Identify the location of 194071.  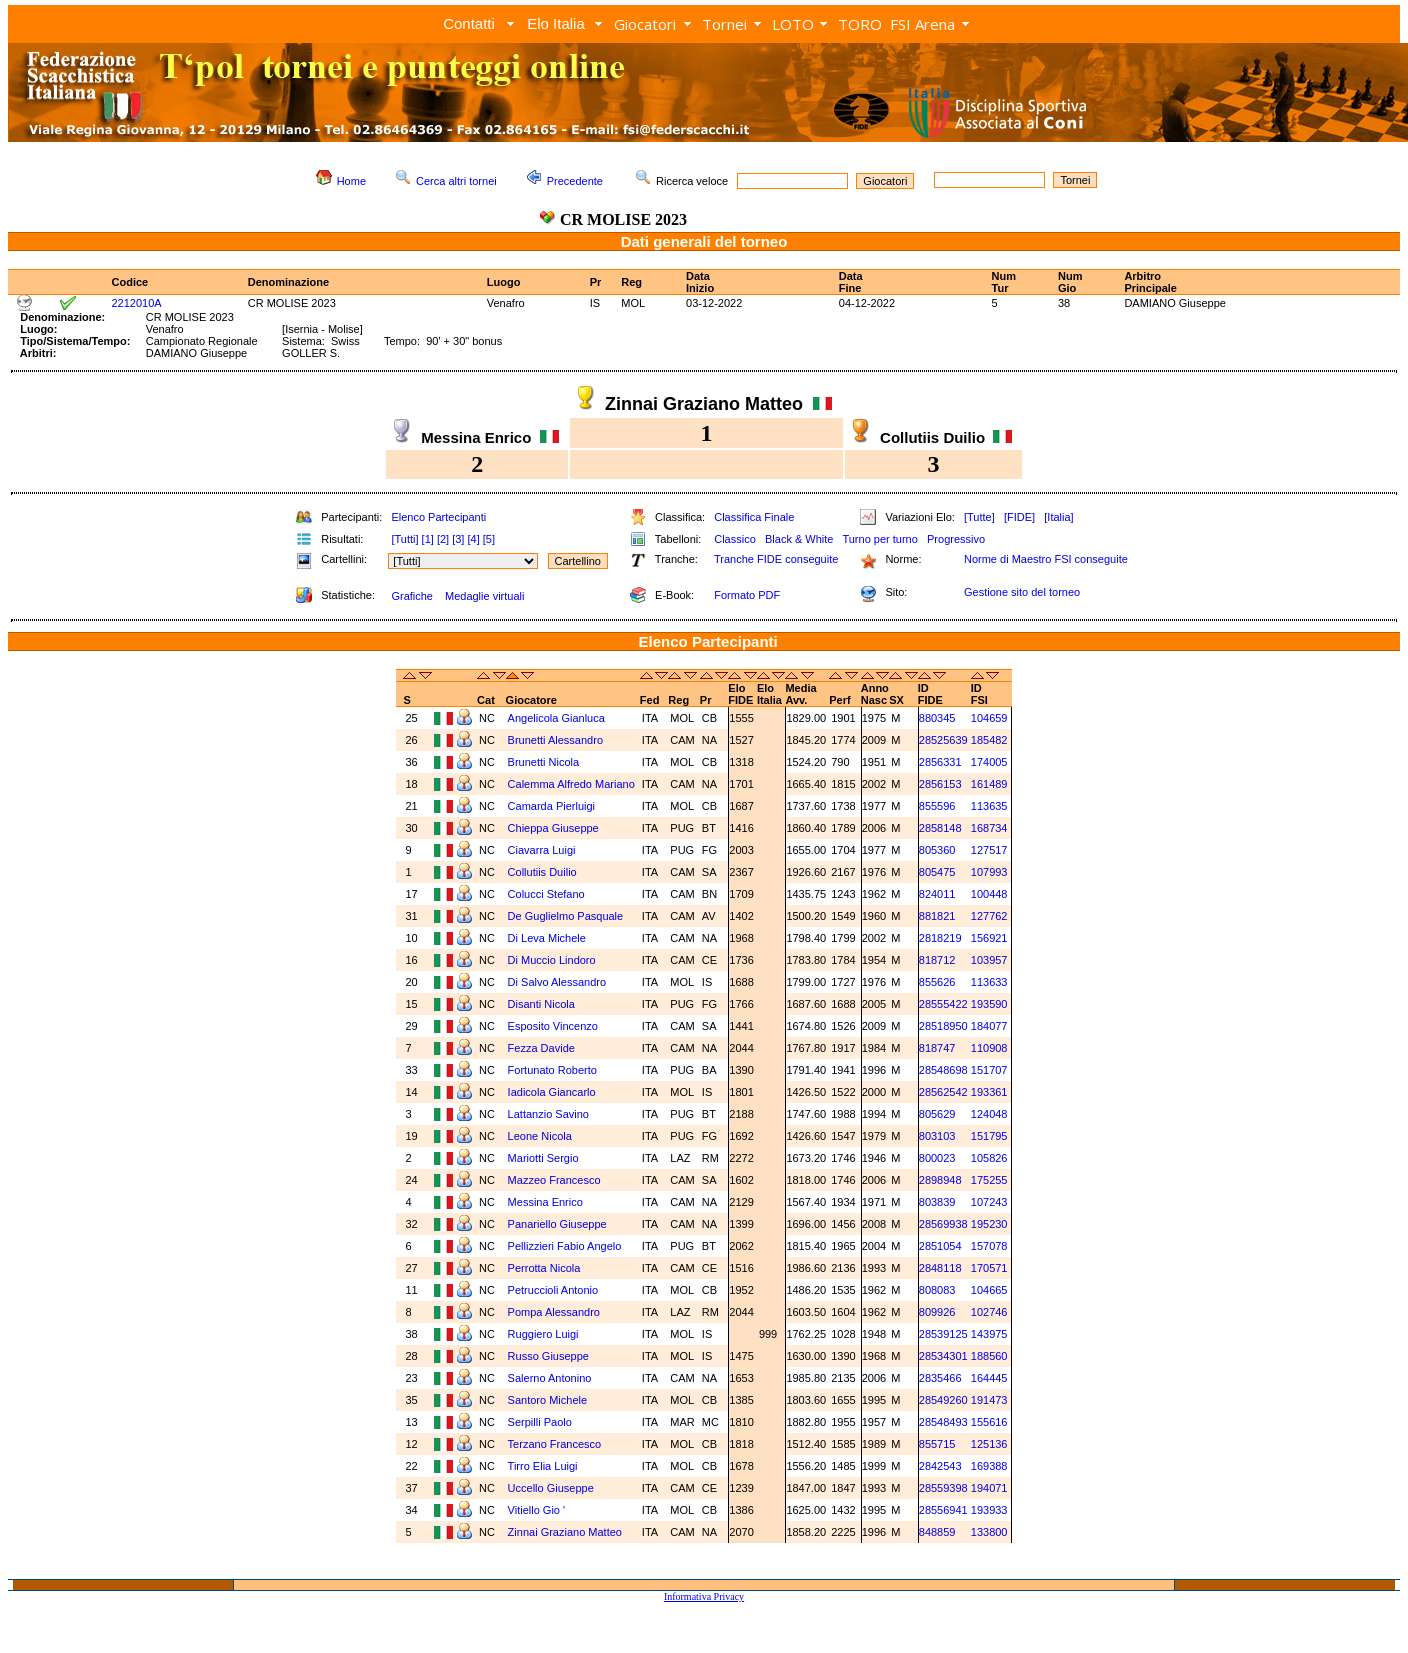
(989, 1488).